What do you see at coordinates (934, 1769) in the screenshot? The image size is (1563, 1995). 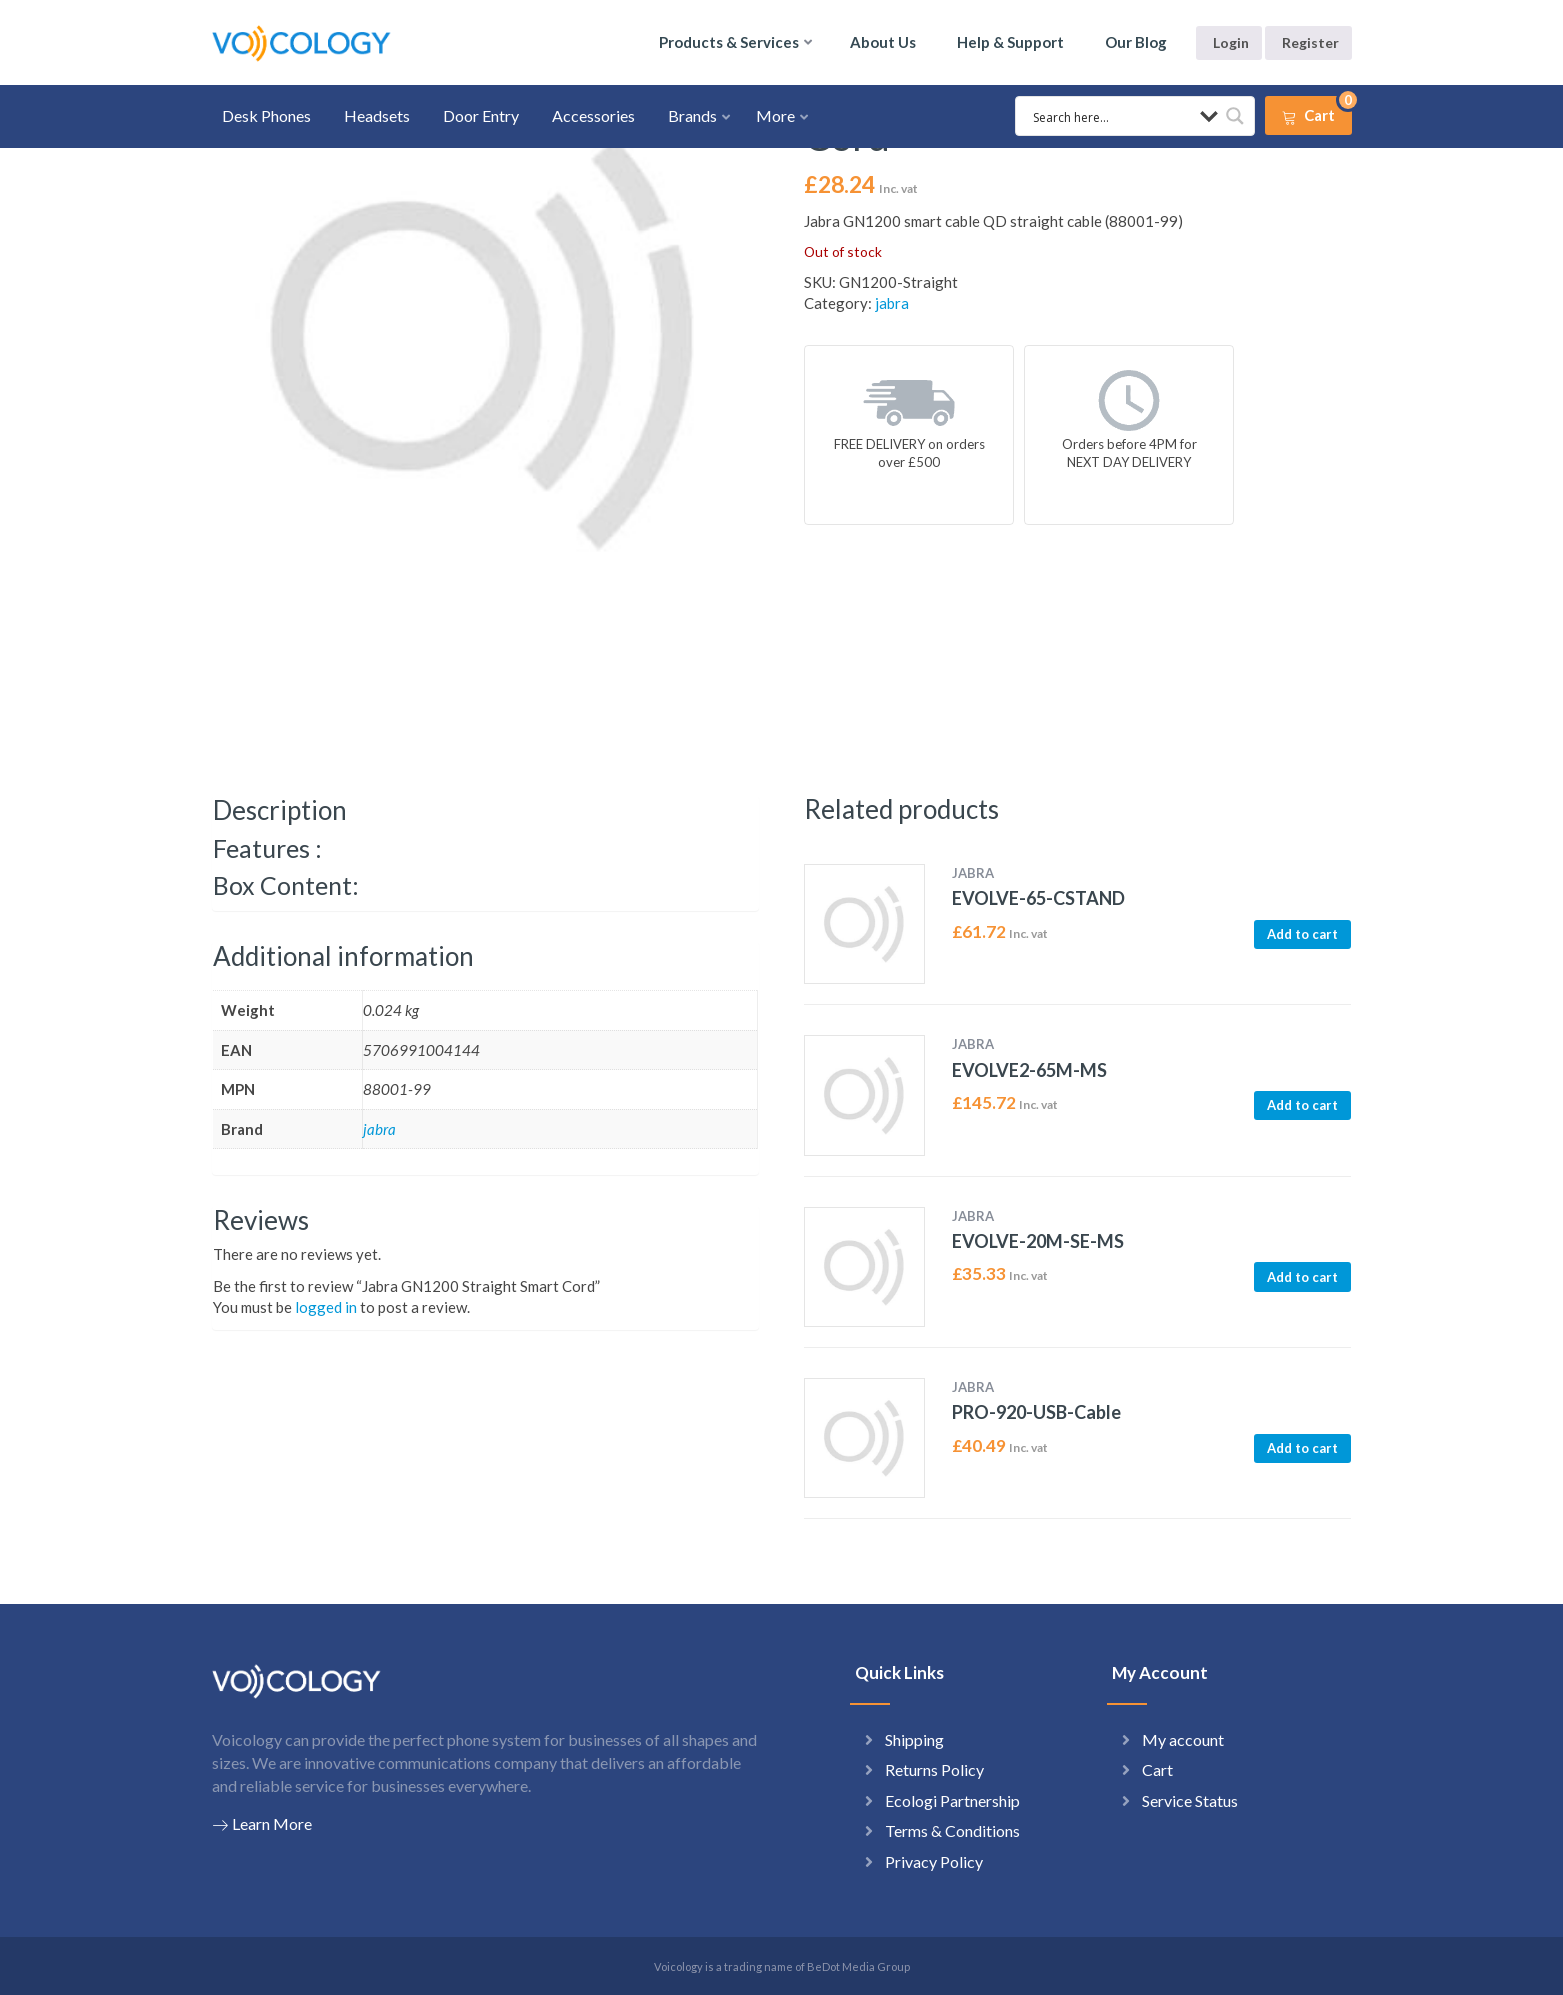 I see `Returns Policy` at bounding box center [934, 1769].